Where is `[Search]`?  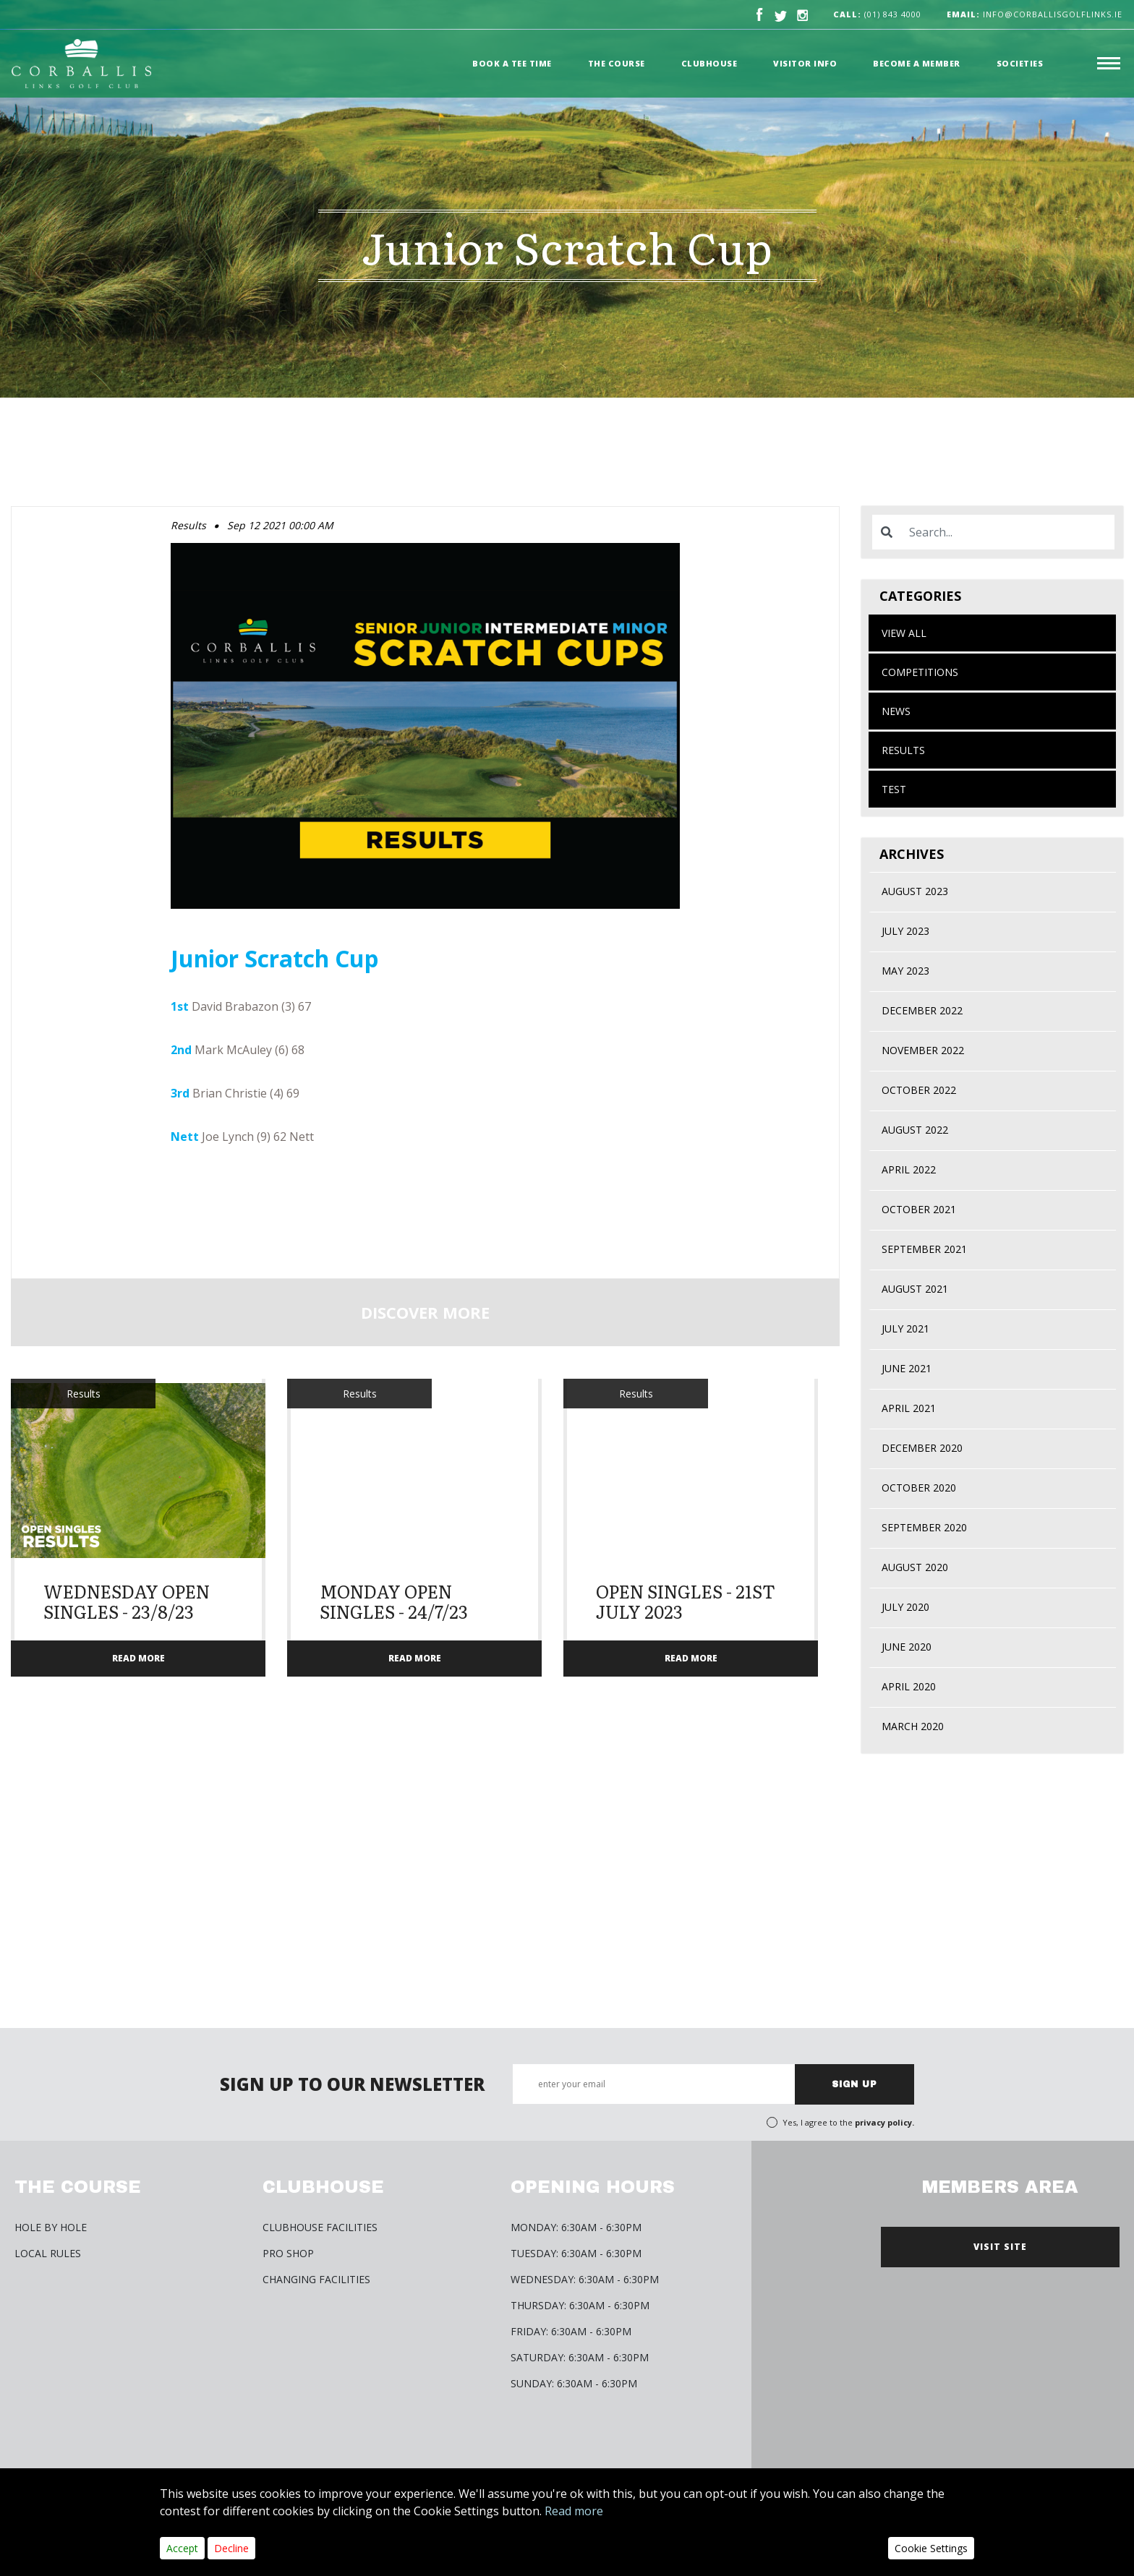 [Search] is located at coordinates (1007, 532).